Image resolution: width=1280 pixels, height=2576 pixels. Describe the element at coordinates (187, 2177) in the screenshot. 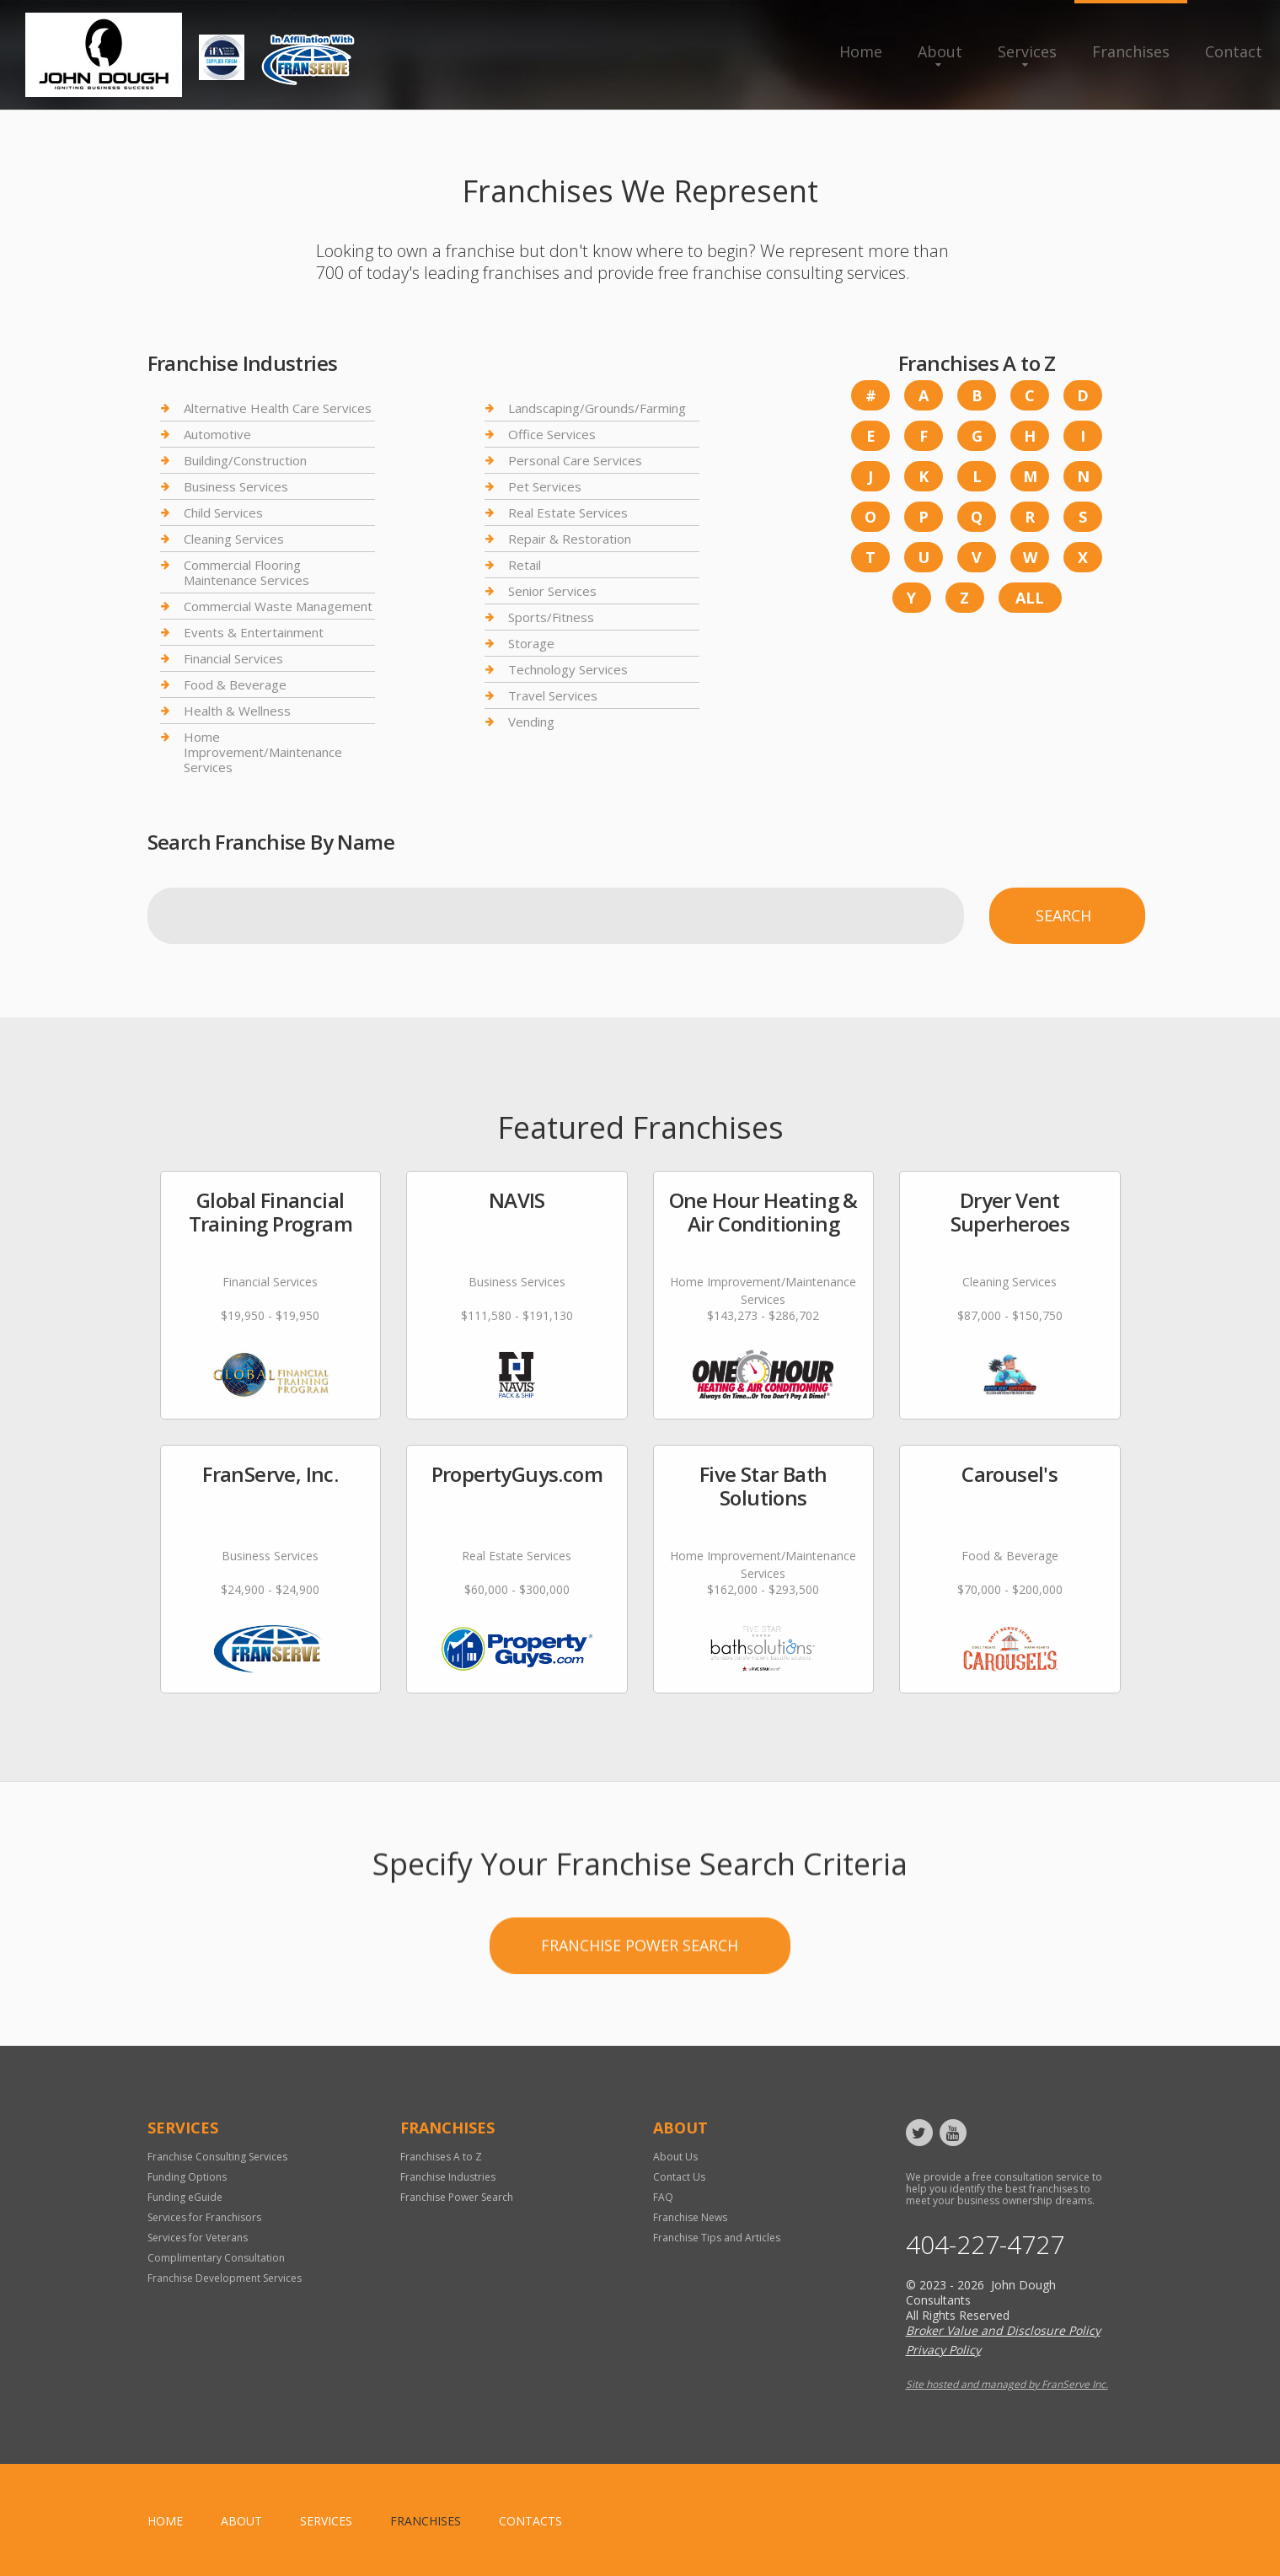

I see `Funding Options` at that location.